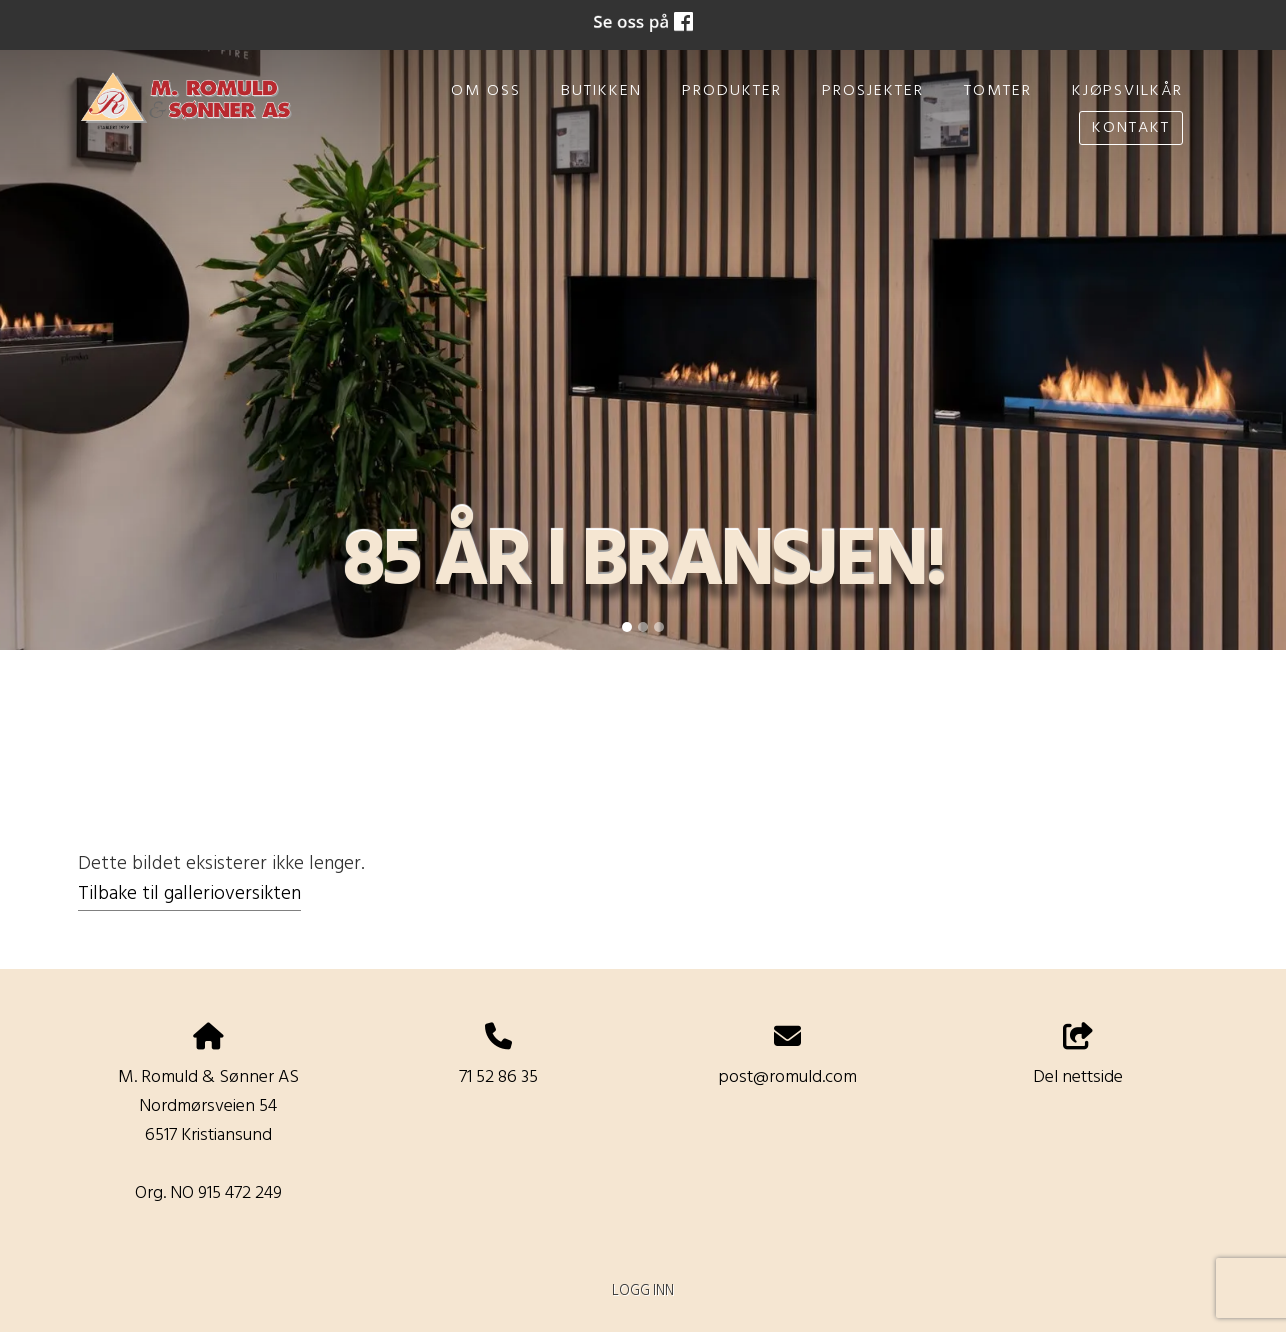  What do you see at coordinates (486, 91) in the screenshot?
I see `Om oss` at bounding box center [486, 91].